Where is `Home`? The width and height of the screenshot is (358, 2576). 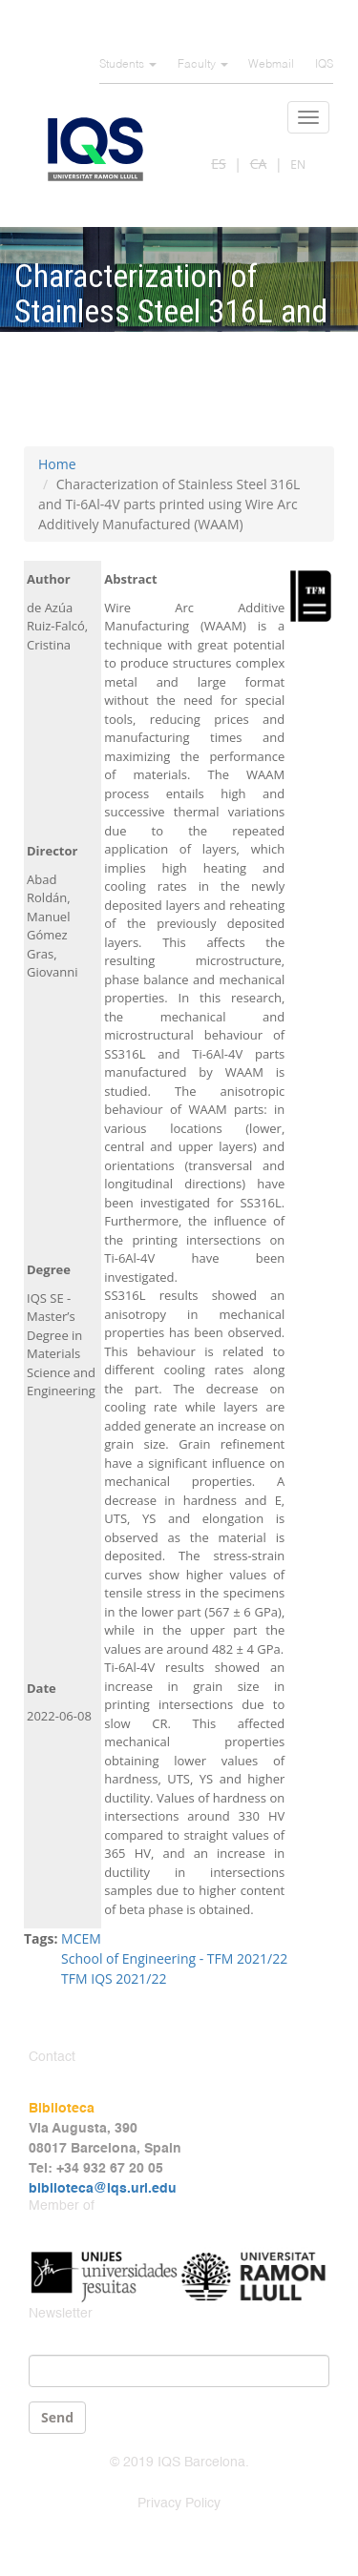
Home is located at coordinates (57, 464).